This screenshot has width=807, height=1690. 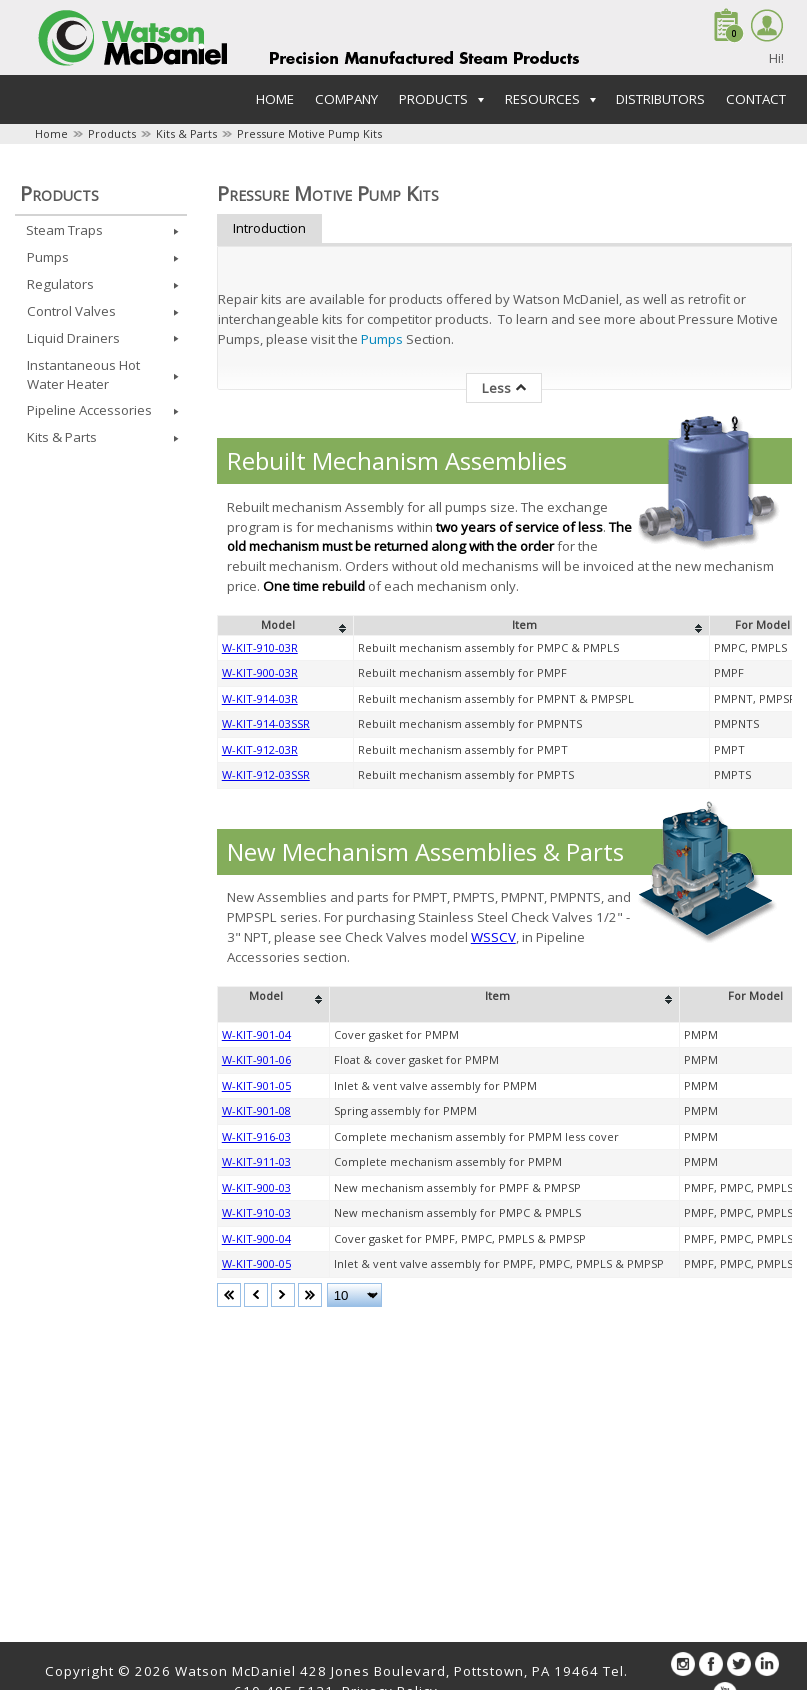 I want to click on W-KIT-901-05, so click(x=256, y=1085).